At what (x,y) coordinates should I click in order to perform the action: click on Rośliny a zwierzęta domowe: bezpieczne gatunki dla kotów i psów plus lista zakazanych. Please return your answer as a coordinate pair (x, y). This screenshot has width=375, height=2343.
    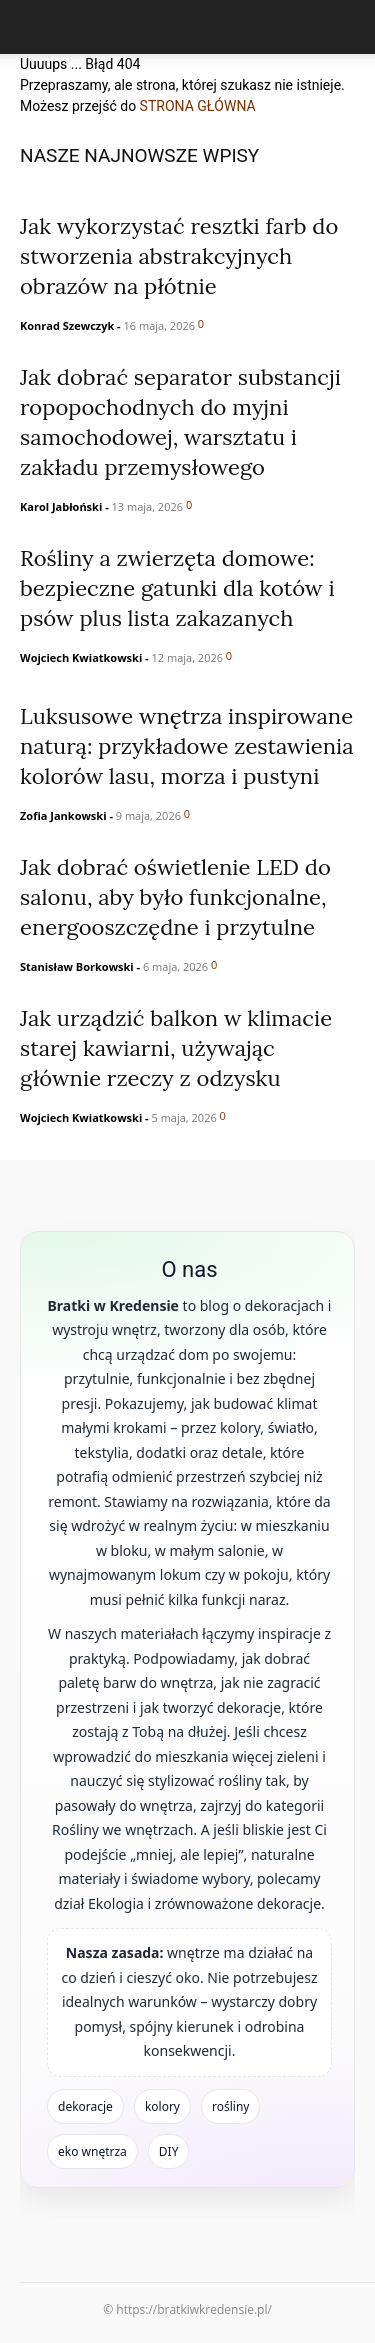
    Looking at the image, I should click on (177, 588).